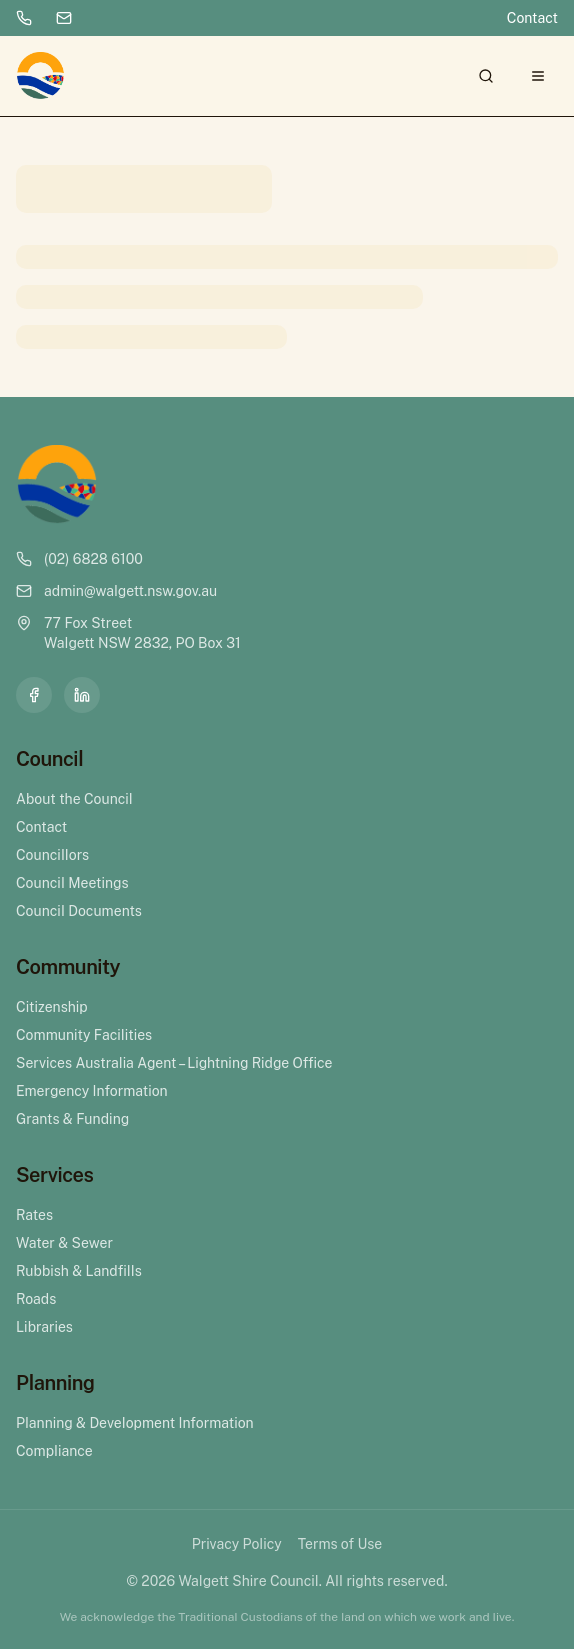 The height and width of the screenshot is (1649, 574). Describe the element at coordinates (92, 1091) in the screenshot. I see `Emergency Information` at that location.